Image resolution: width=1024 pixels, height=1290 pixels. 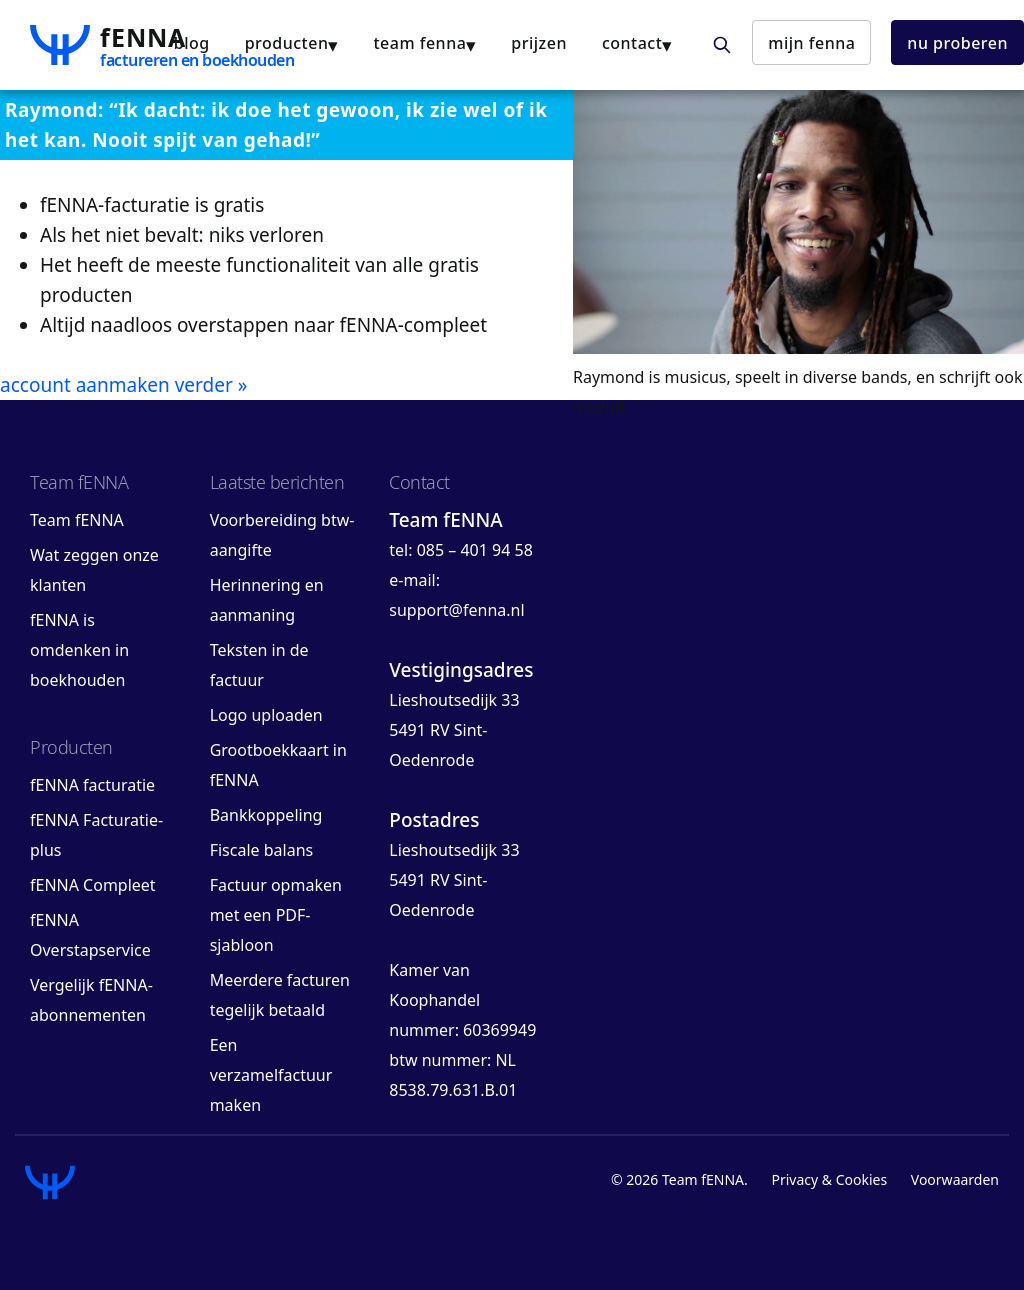 I want to click on Herinnering en aanmaning, so click(x=267, y=600).